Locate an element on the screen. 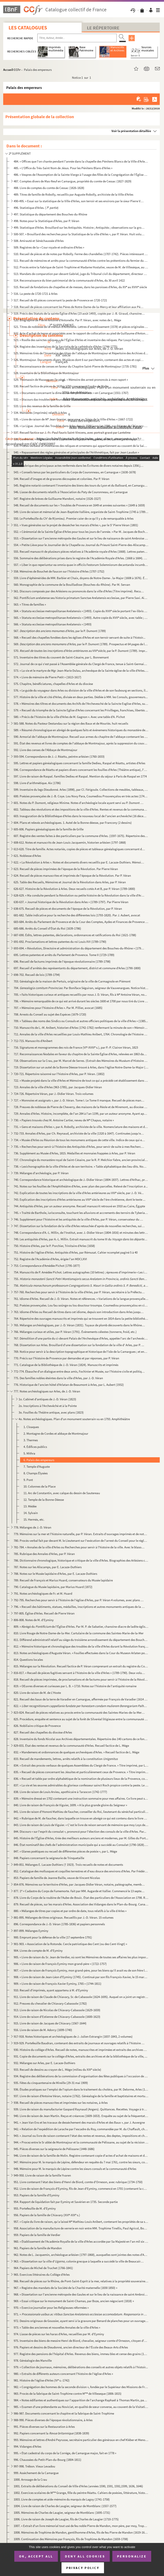  781-784. « Annales de la ville d'Arles ou Recherches pour servir à l'histoire de la ville. Avec le blason des... is located at coordinates (79, 1547).